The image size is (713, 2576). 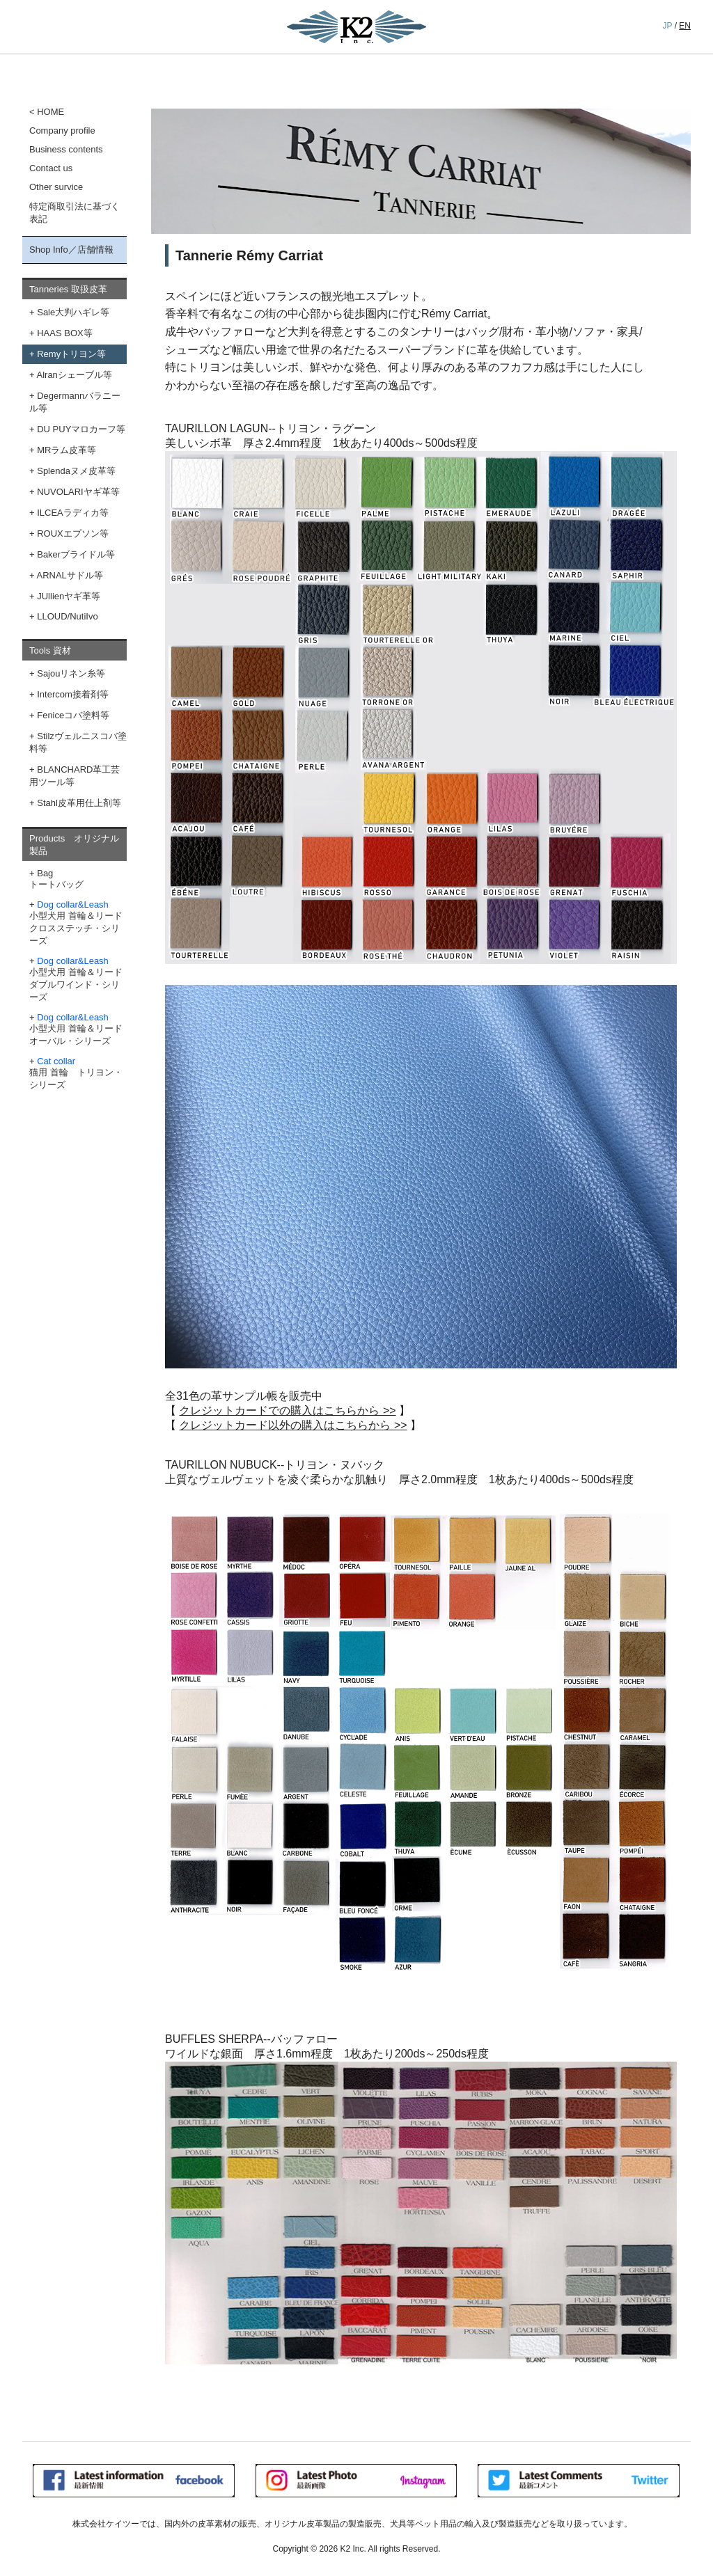 What do you see at coordinates (76, 922) in the screenshot?
I see `小型犬用 首輪＆リード クロスステッチ・シリーズ` at bounding box center [76, 922].